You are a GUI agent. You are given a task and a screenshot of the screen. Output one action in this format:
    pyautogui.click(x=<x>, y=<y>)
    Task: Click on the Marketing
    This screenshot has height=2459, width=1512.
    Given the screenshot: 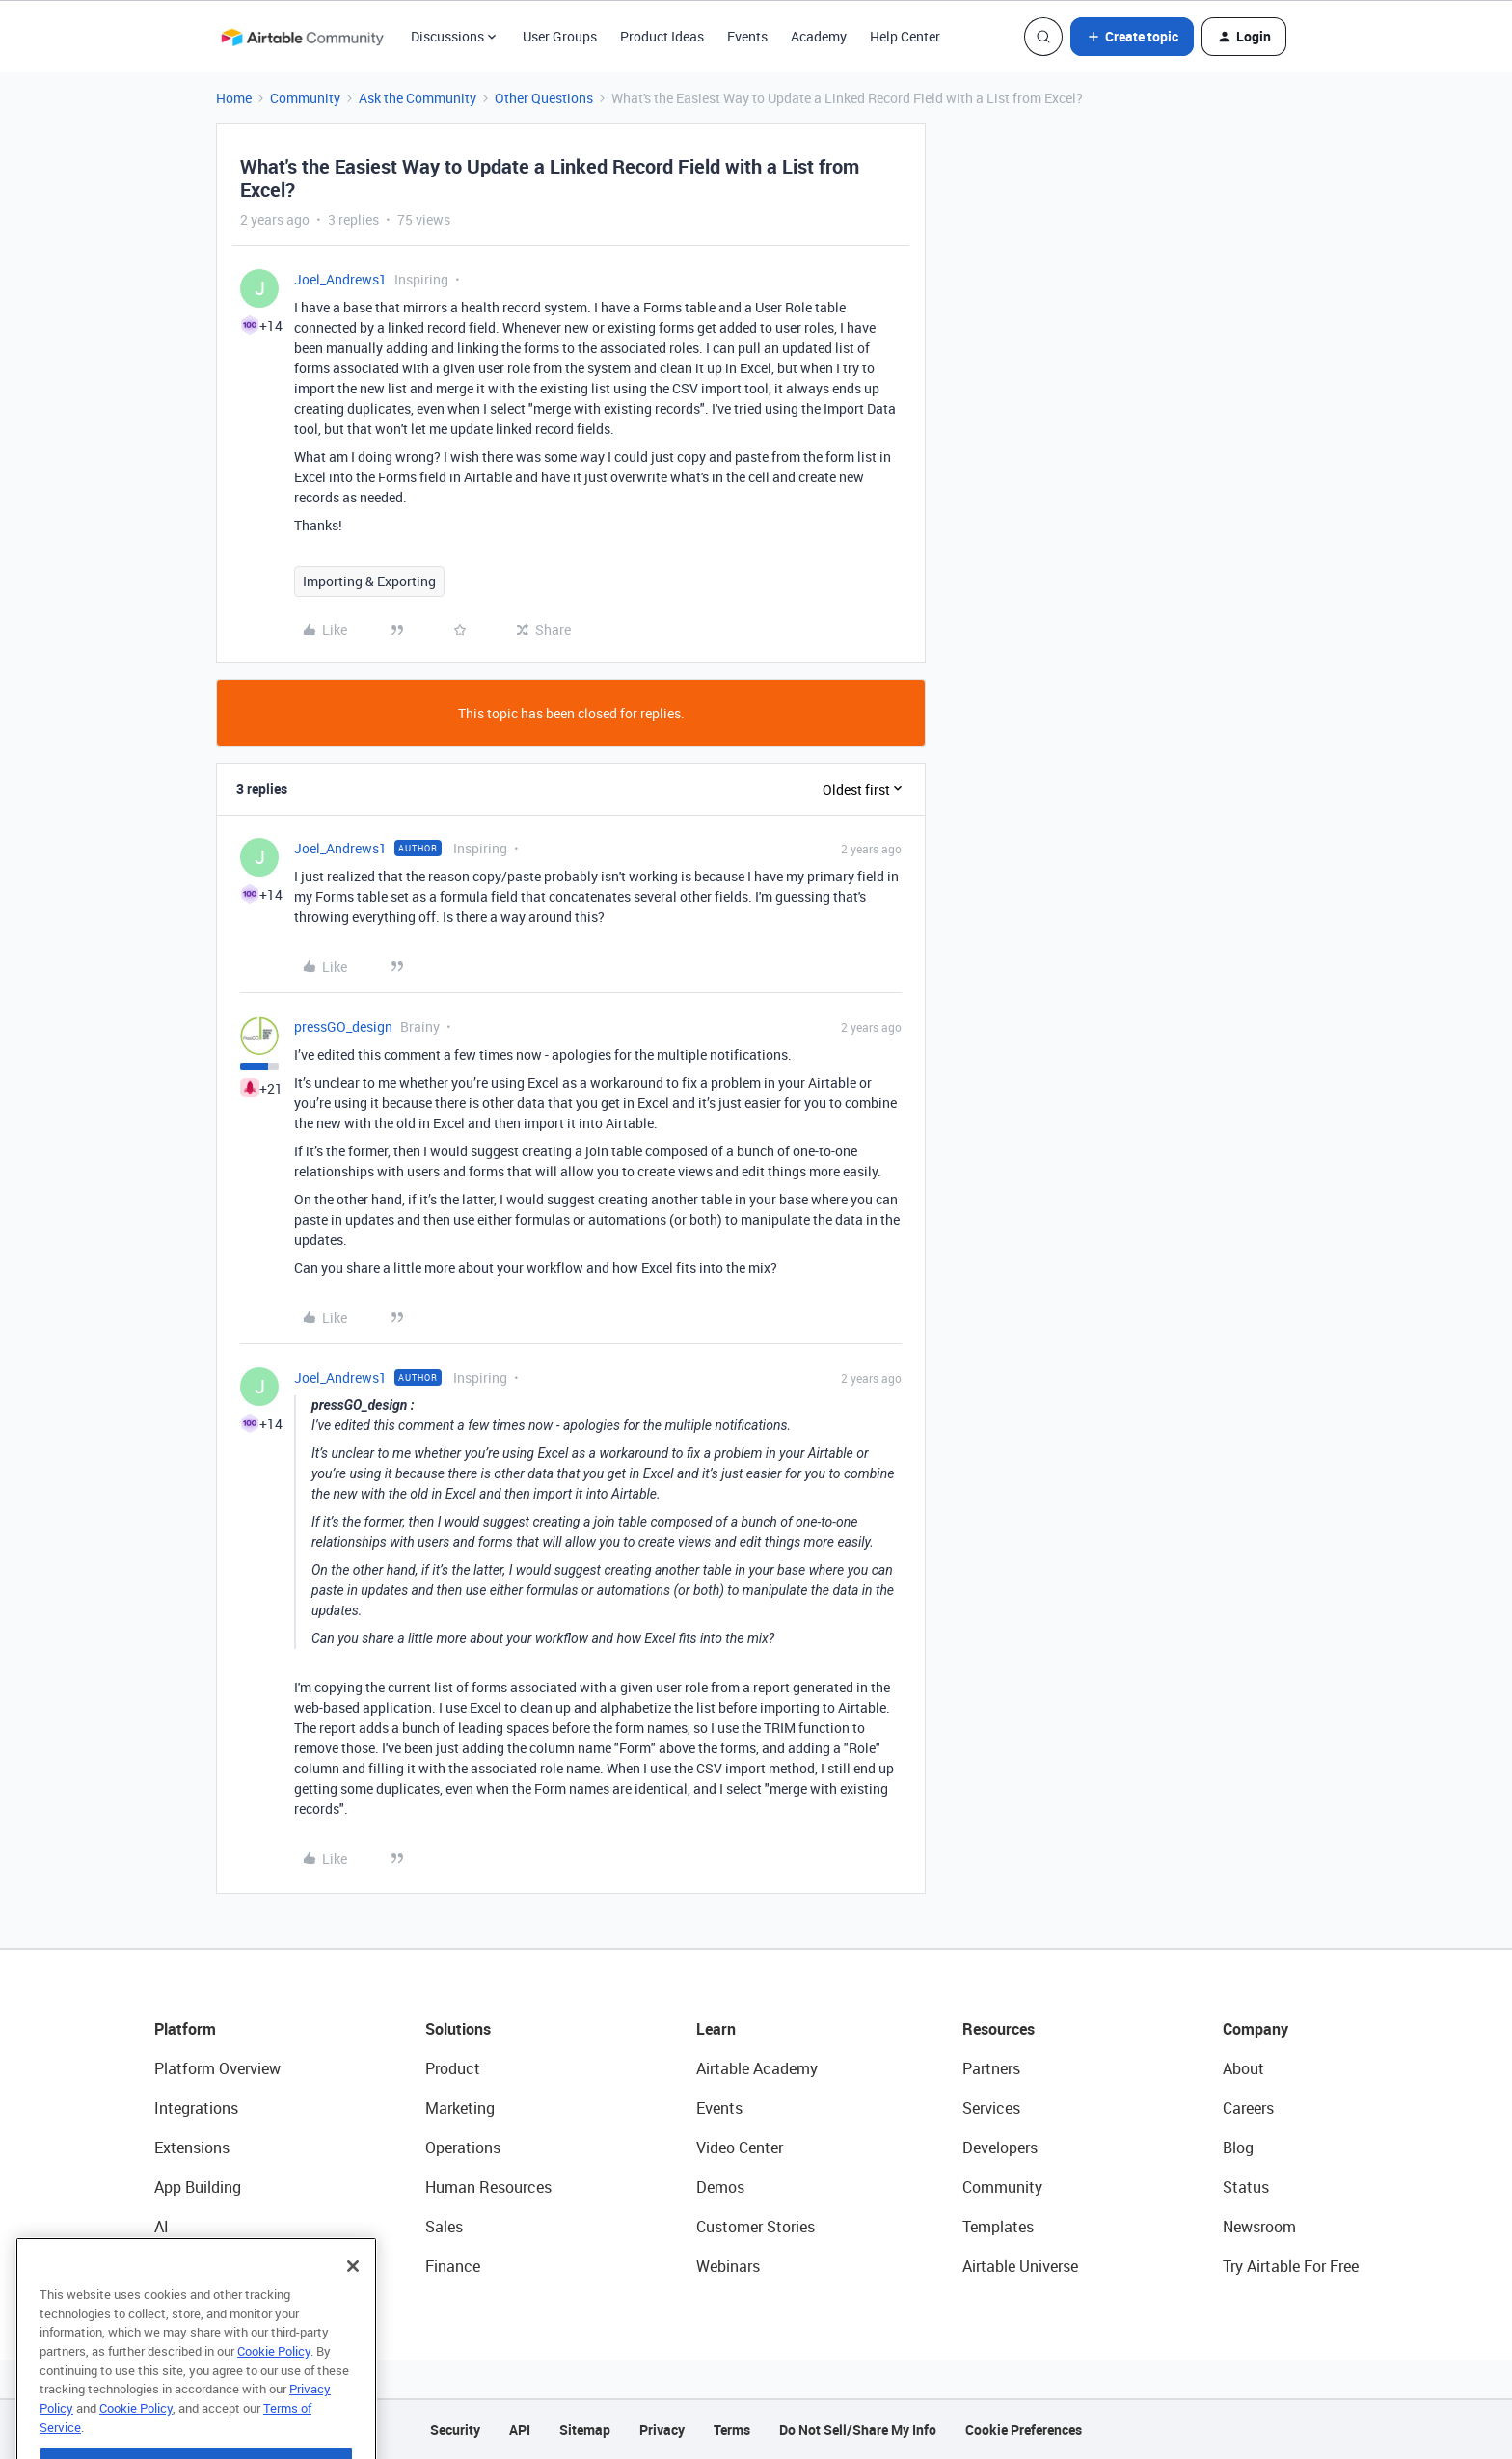 What is the action you would take?
    pyautogui.click(x=460, y=2108)
    